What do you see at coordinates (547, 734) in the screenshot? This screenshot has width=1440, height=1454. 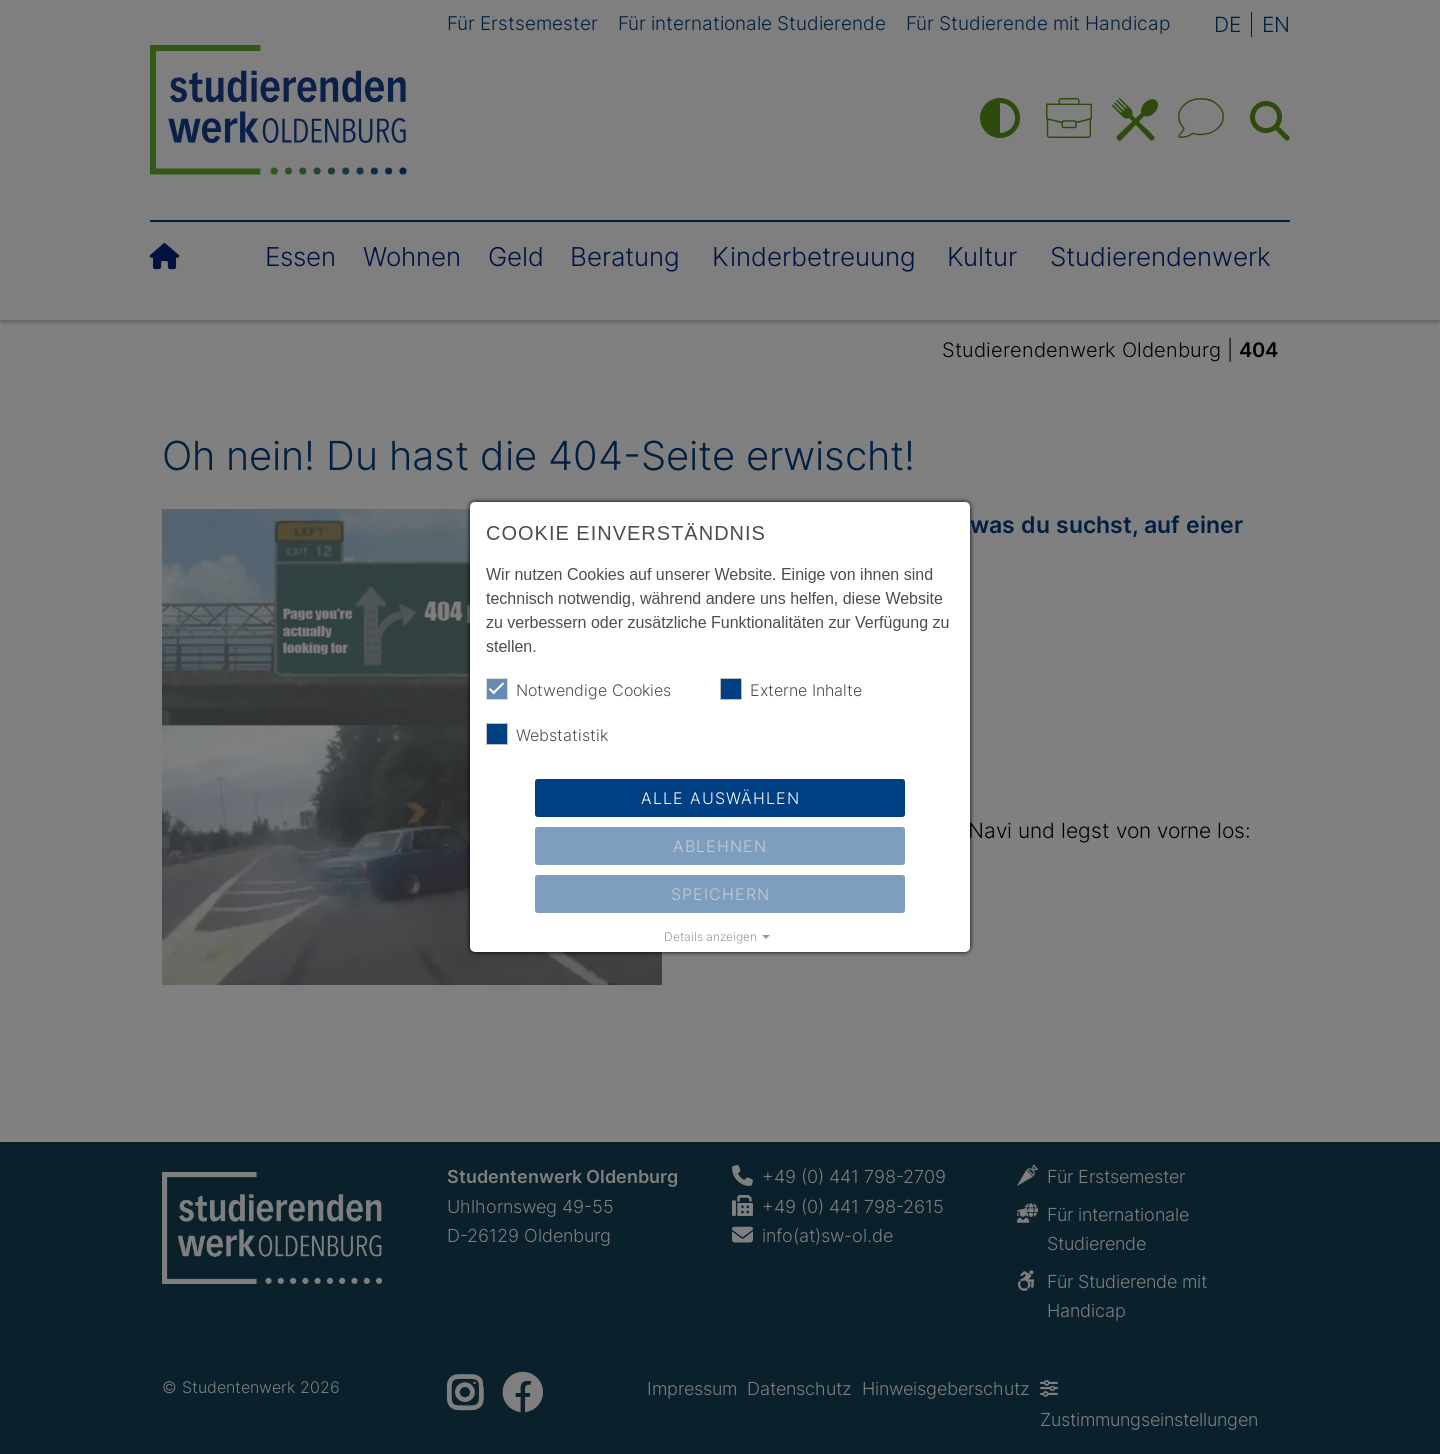 I see `Webstatistik` at bounding box center [547, 734].